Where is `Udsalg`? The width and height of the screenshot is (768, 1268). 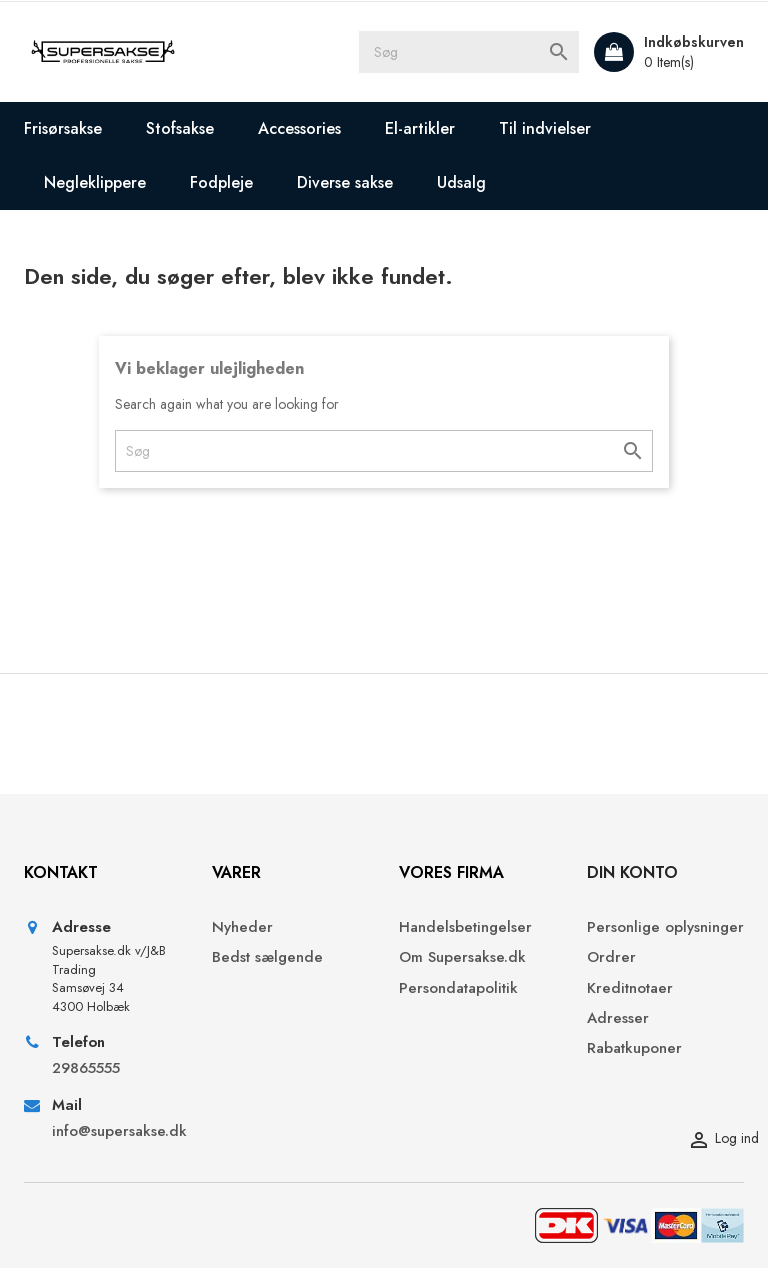
Udsalg is located at coordinates (461, 182).